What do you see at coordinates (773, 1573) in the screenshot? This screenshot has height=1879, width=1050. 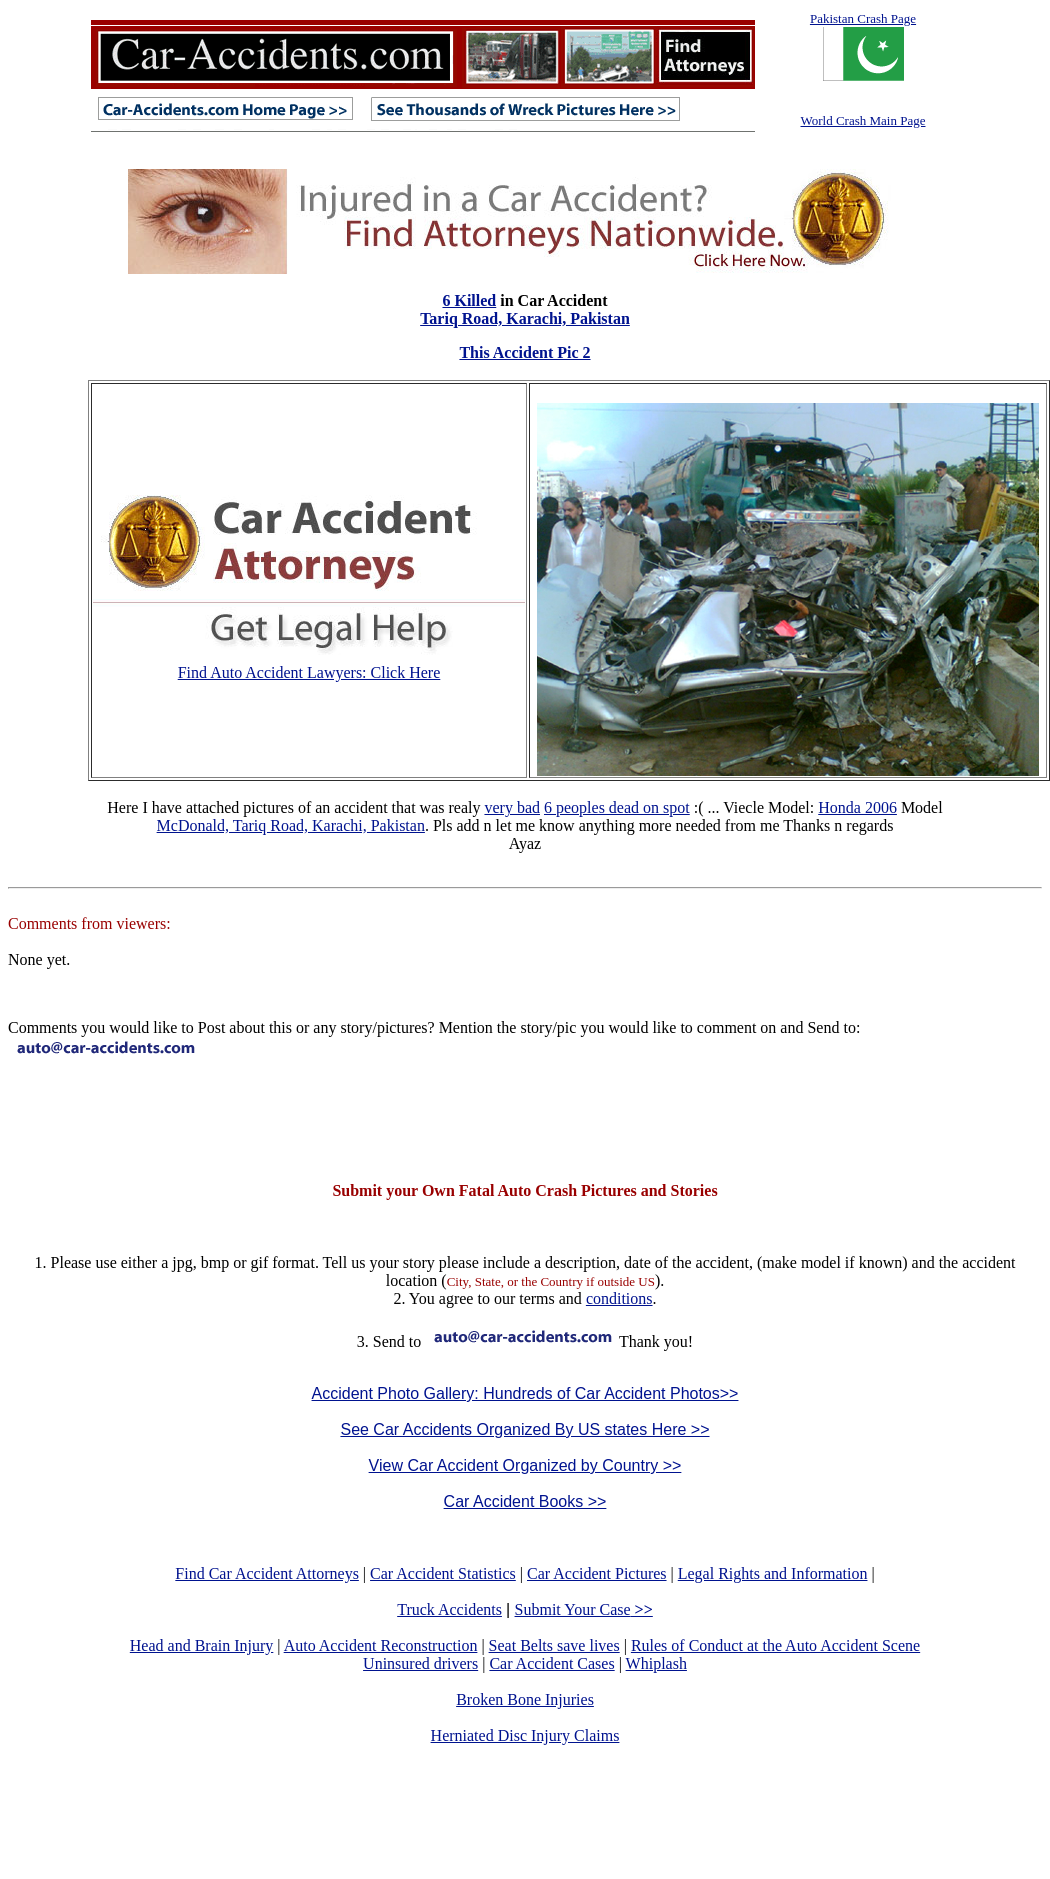 I see `Legal Rights and Information` at bounding box center [773, 1573].